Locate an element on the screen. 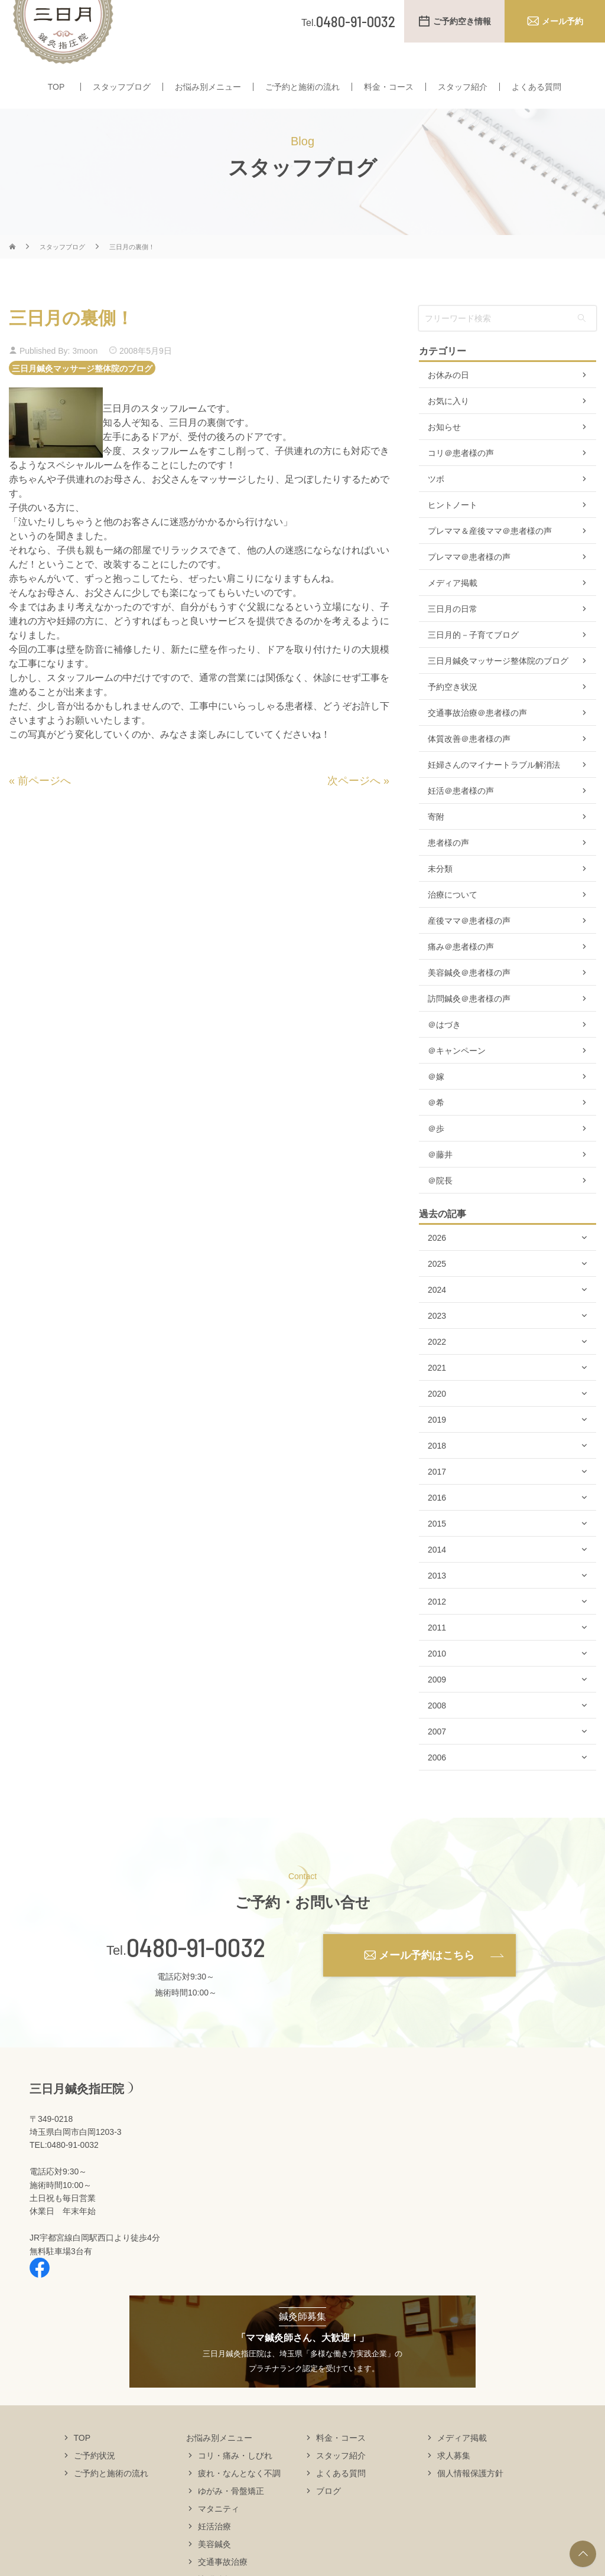  体質改善＠患者様の声 is located at coordinates (469, 762).